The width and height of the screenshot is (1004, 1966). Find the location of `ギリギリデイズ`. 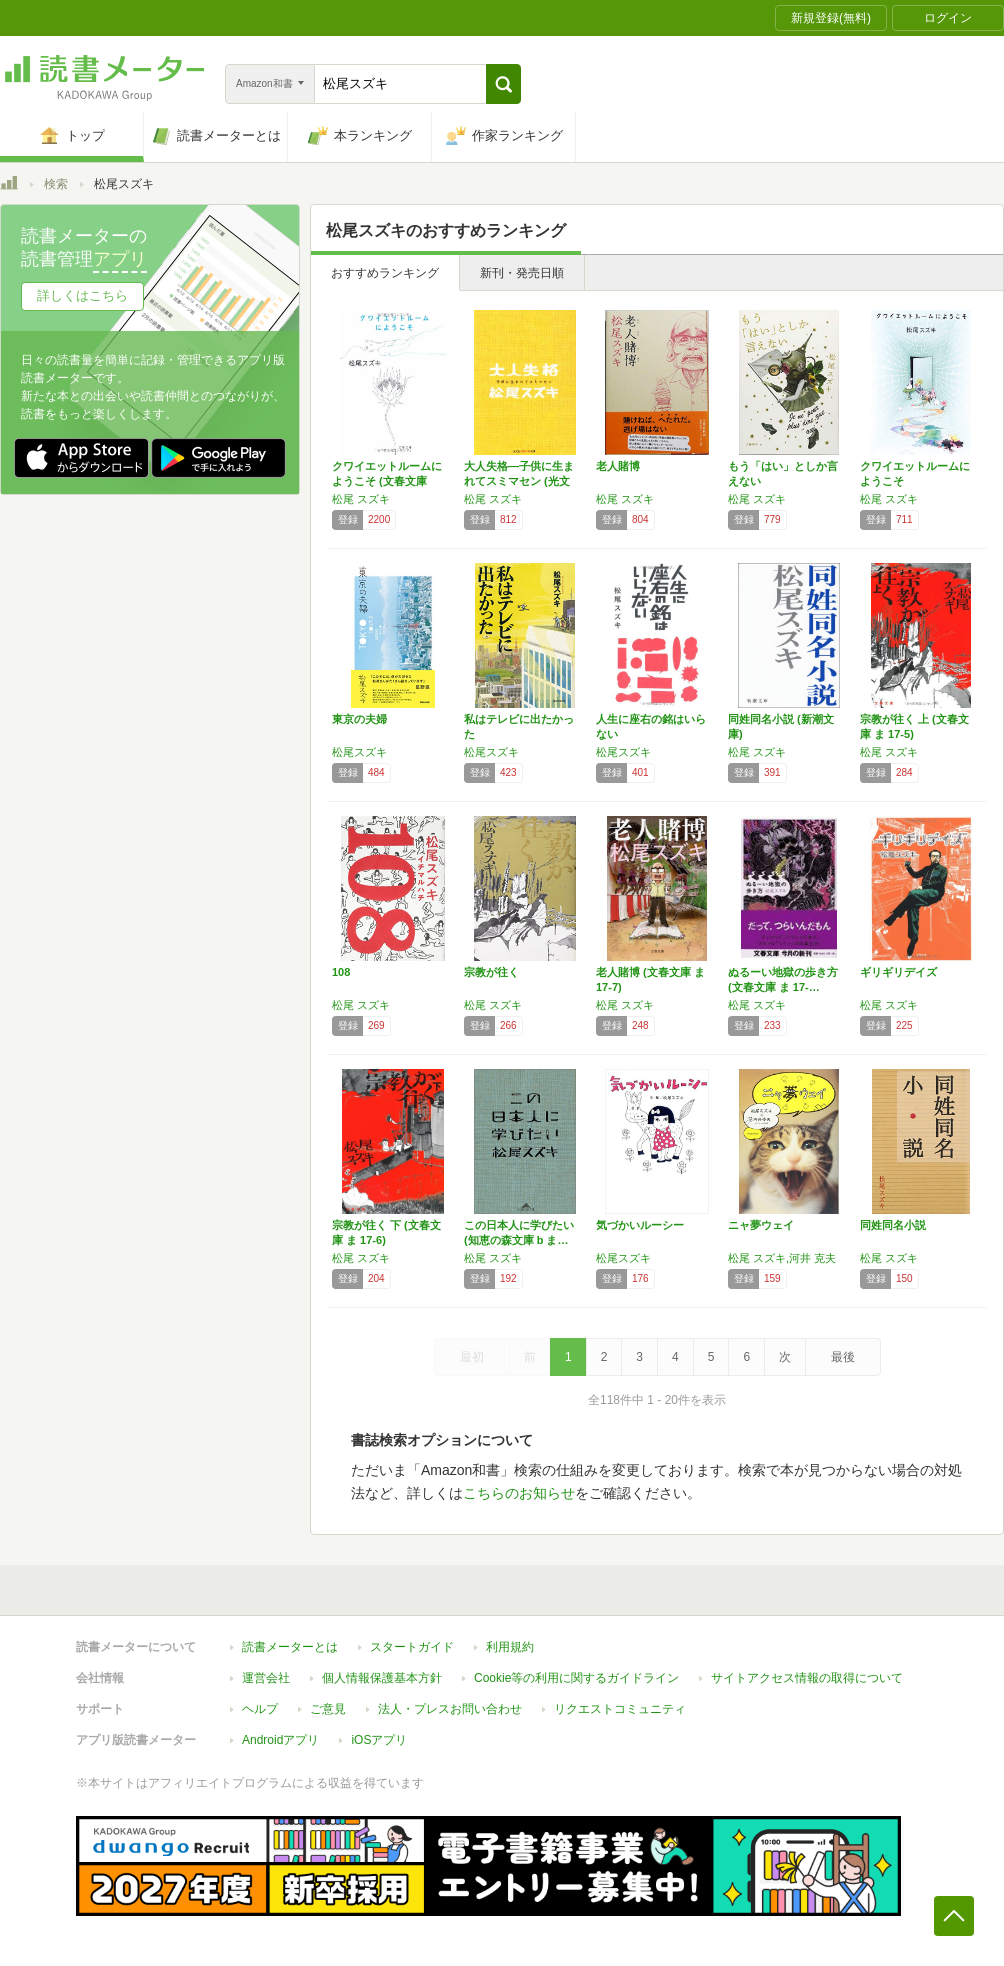

ギリギリデイズ is located at coordinates (898, 972).